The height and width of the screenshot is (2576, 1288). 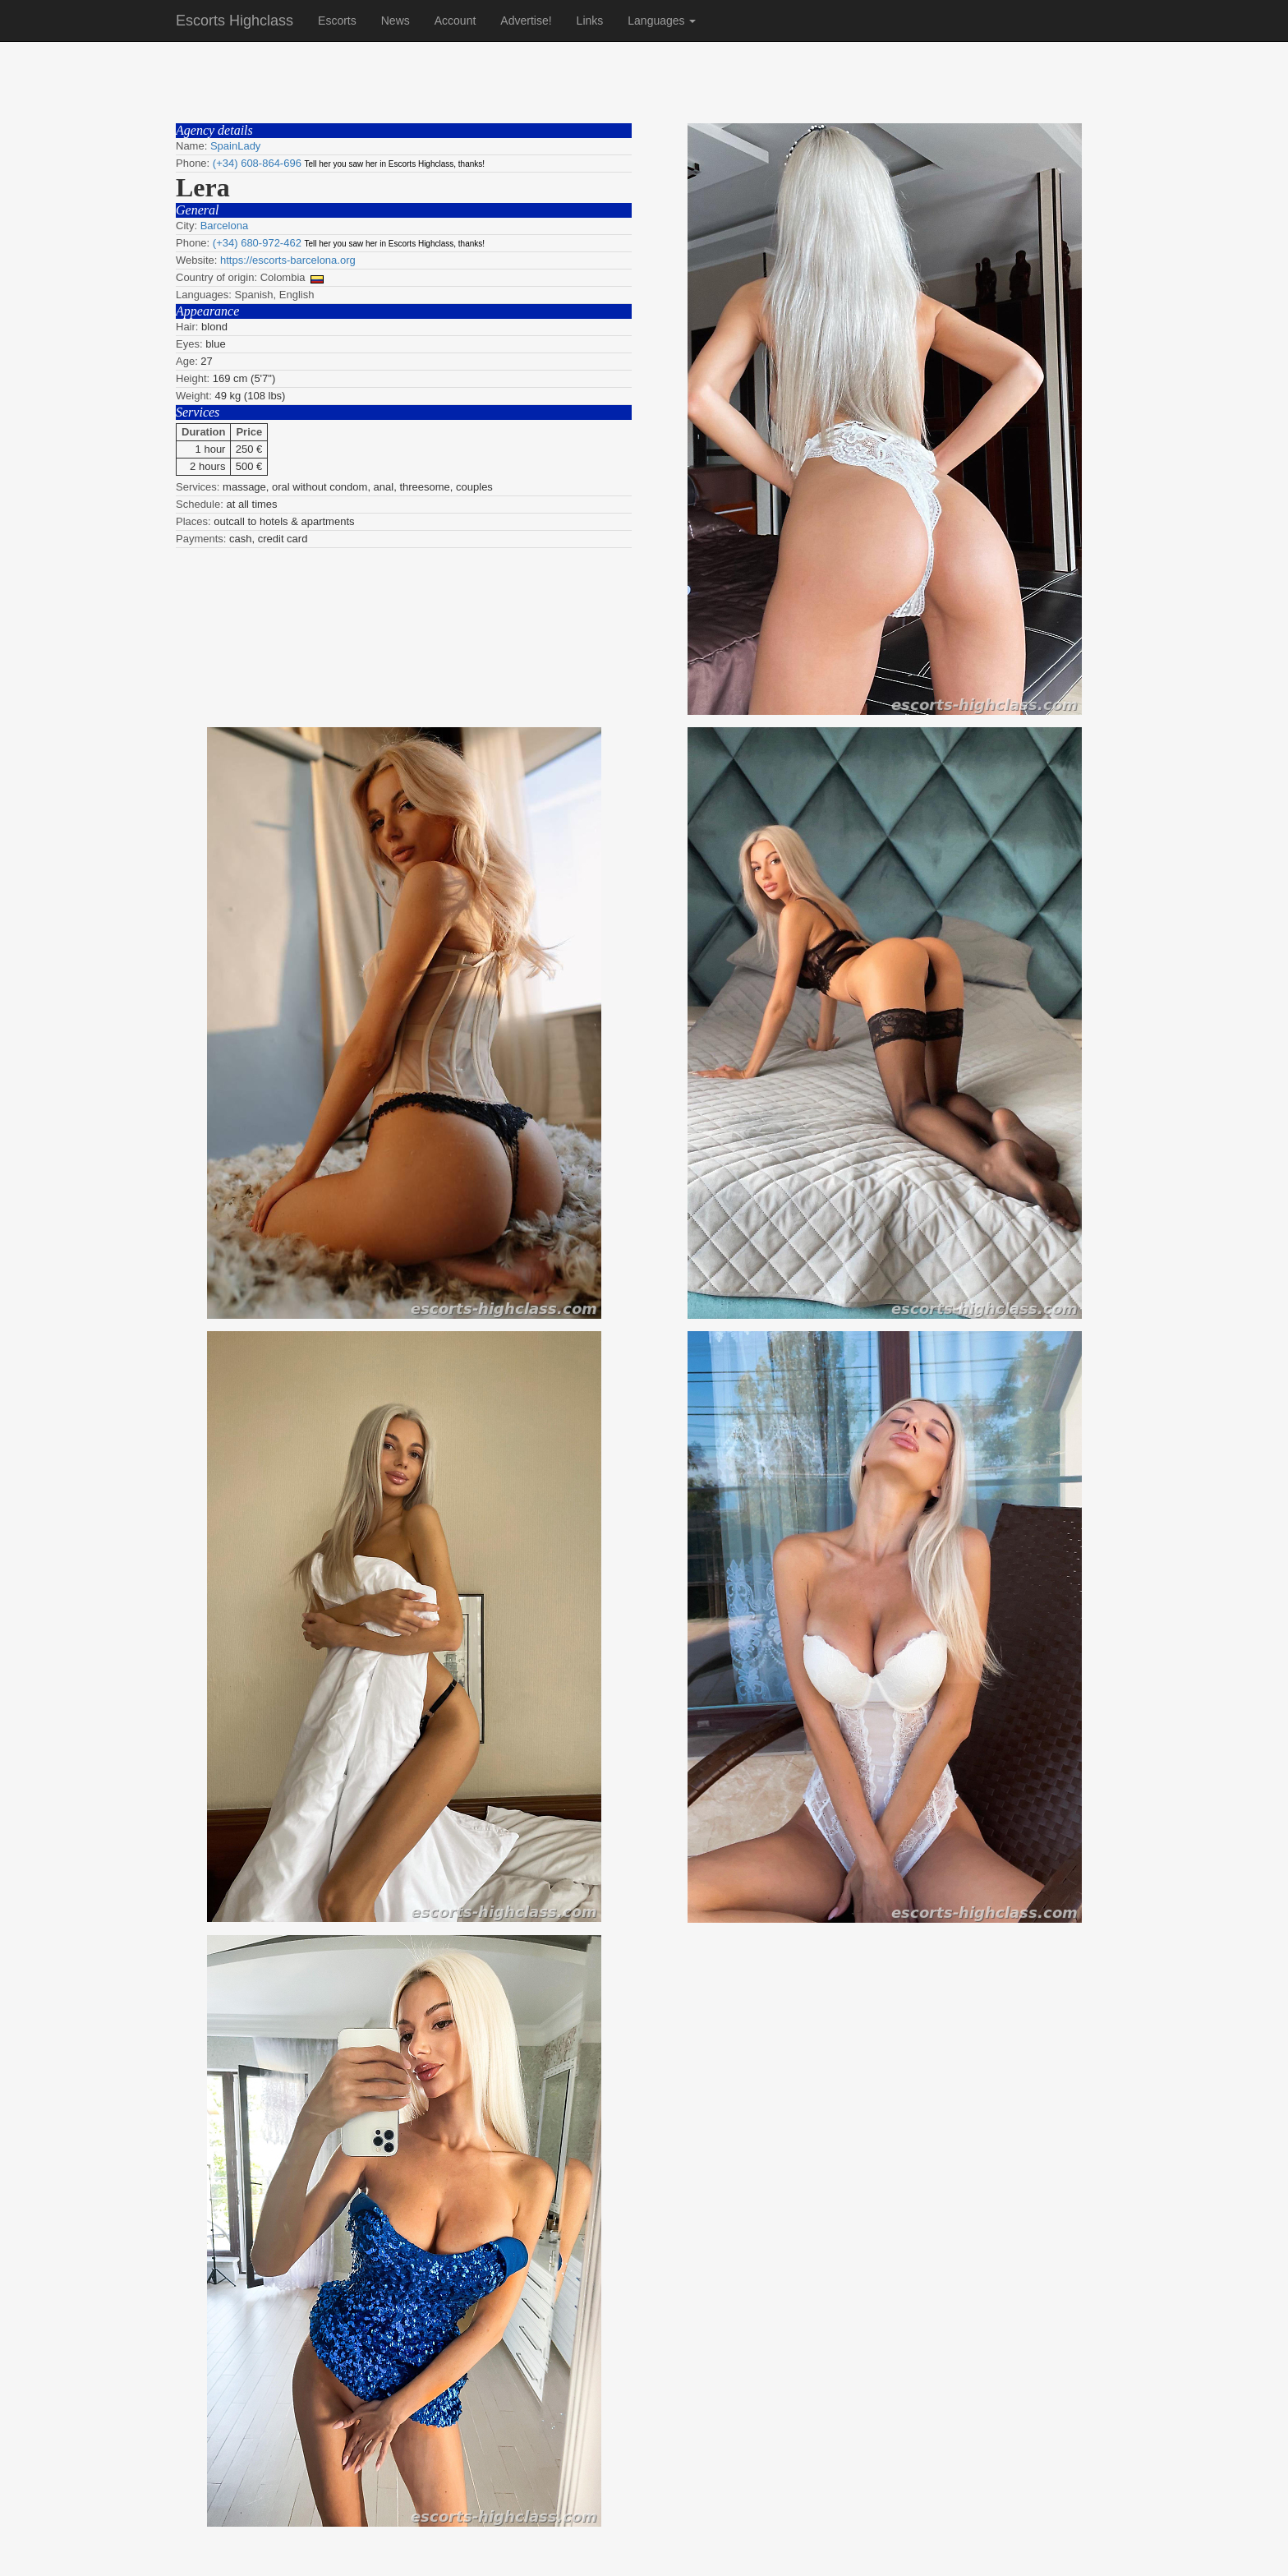 What do you see at coordinates (525, 20) in the screenshot?
I see `Advertise!` at bounding box center [525, 20].